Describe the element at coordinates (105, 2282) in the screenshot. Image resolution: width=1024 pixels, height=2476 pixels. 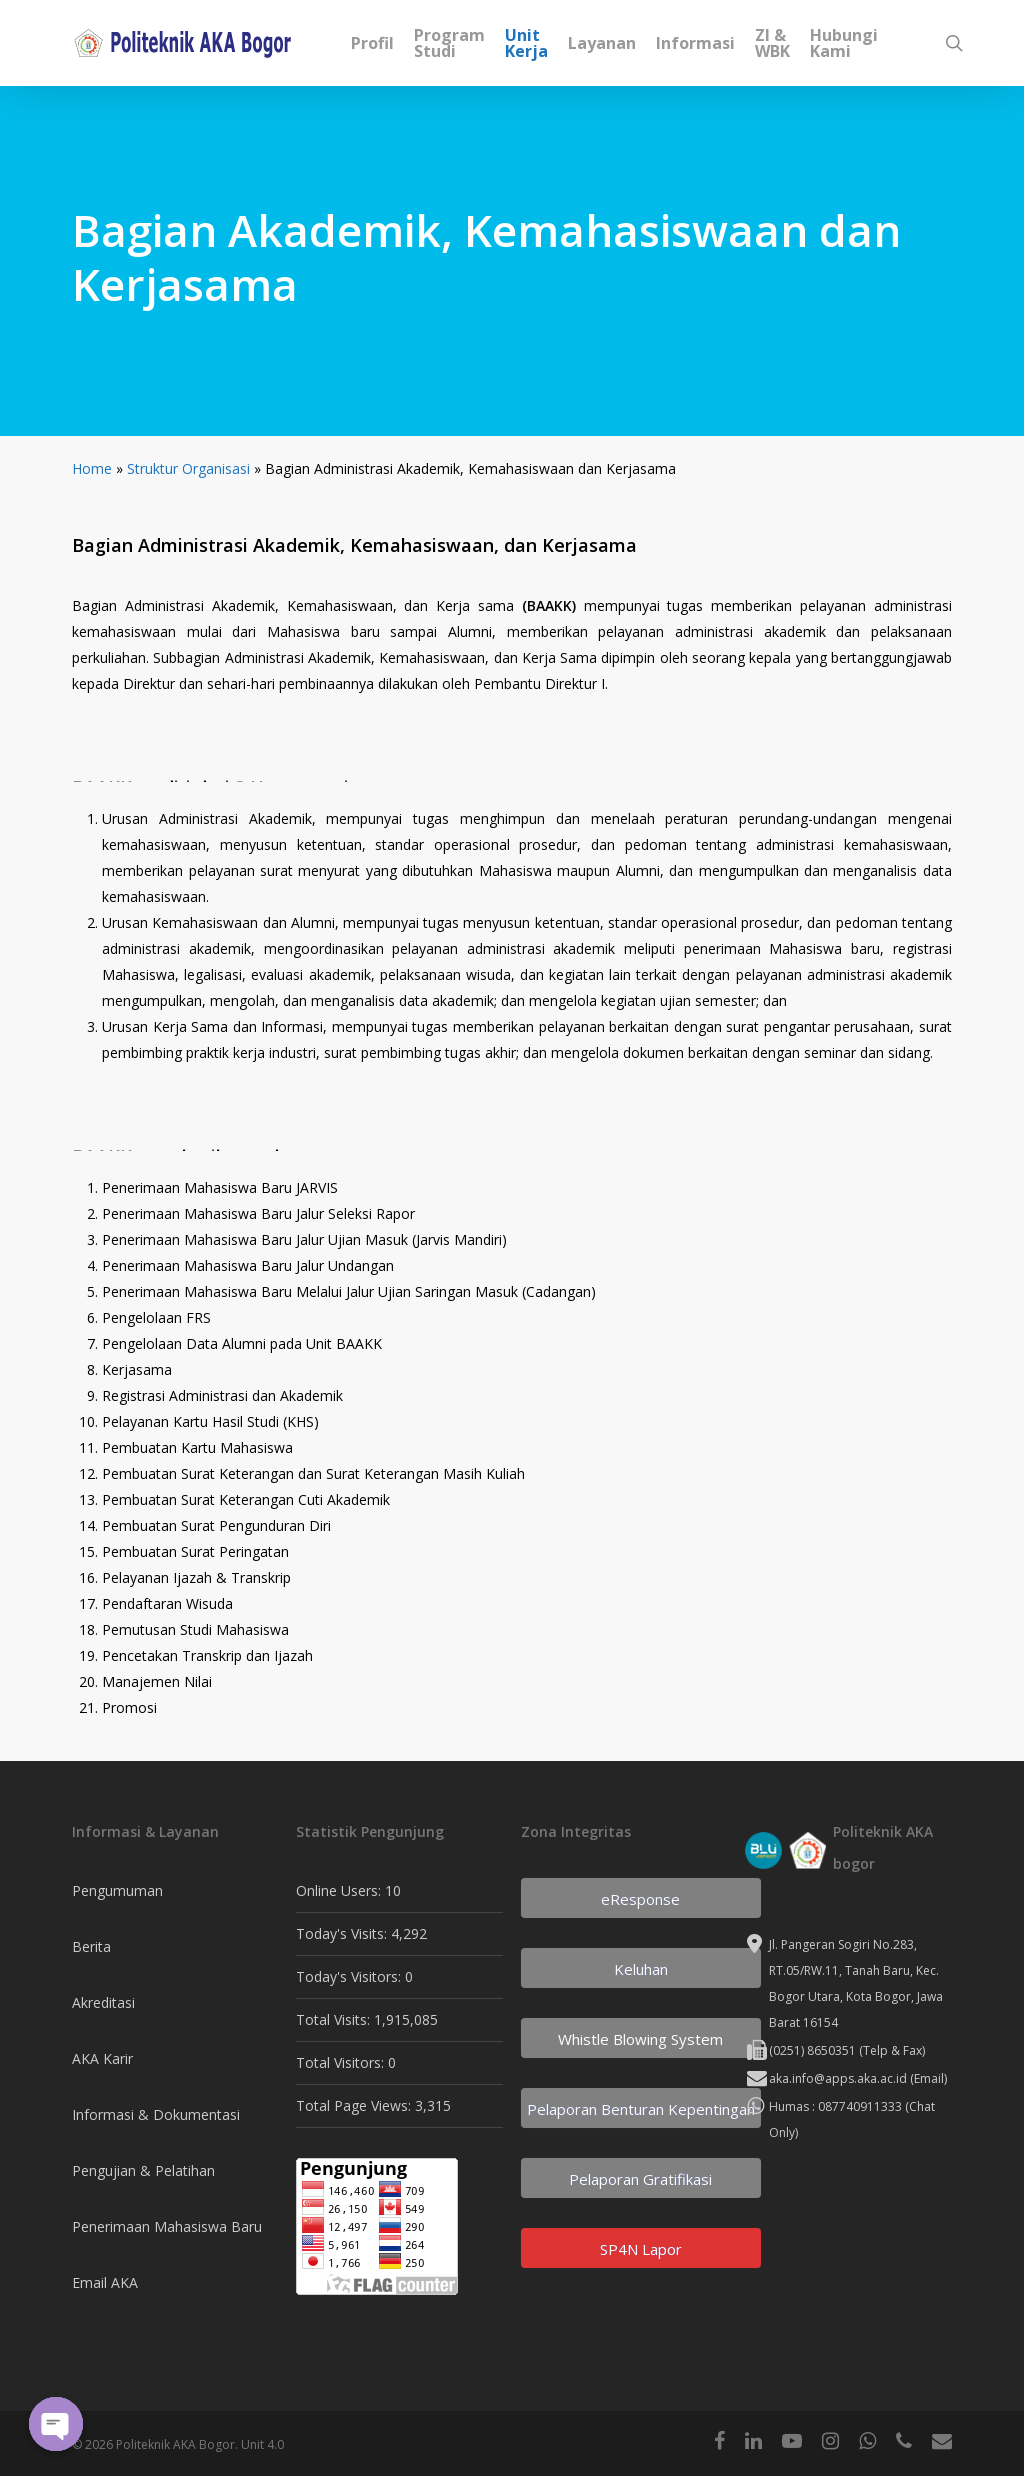
I see `Email AKA` at that location.